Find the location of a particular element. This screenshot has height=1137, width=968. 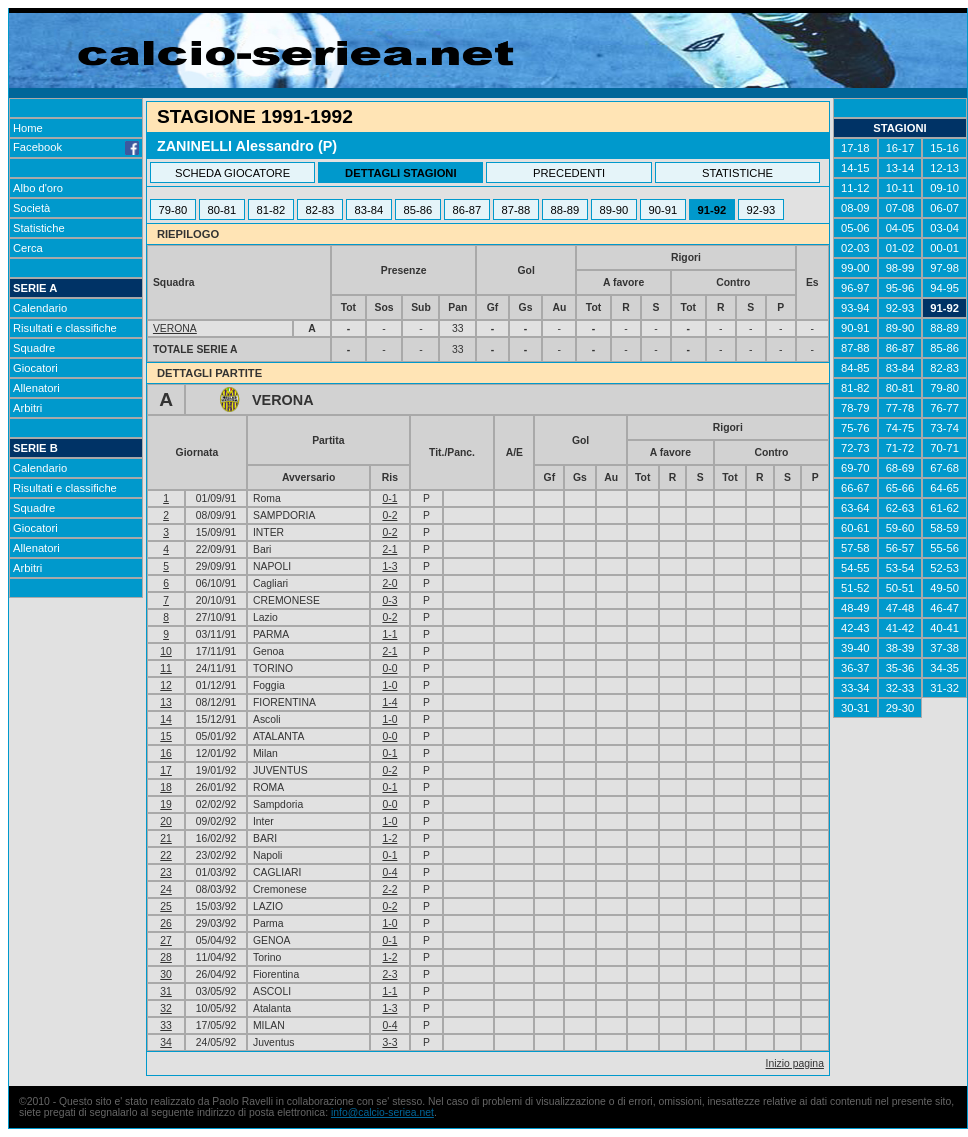

34-35 is located at coordinates (944, 668).